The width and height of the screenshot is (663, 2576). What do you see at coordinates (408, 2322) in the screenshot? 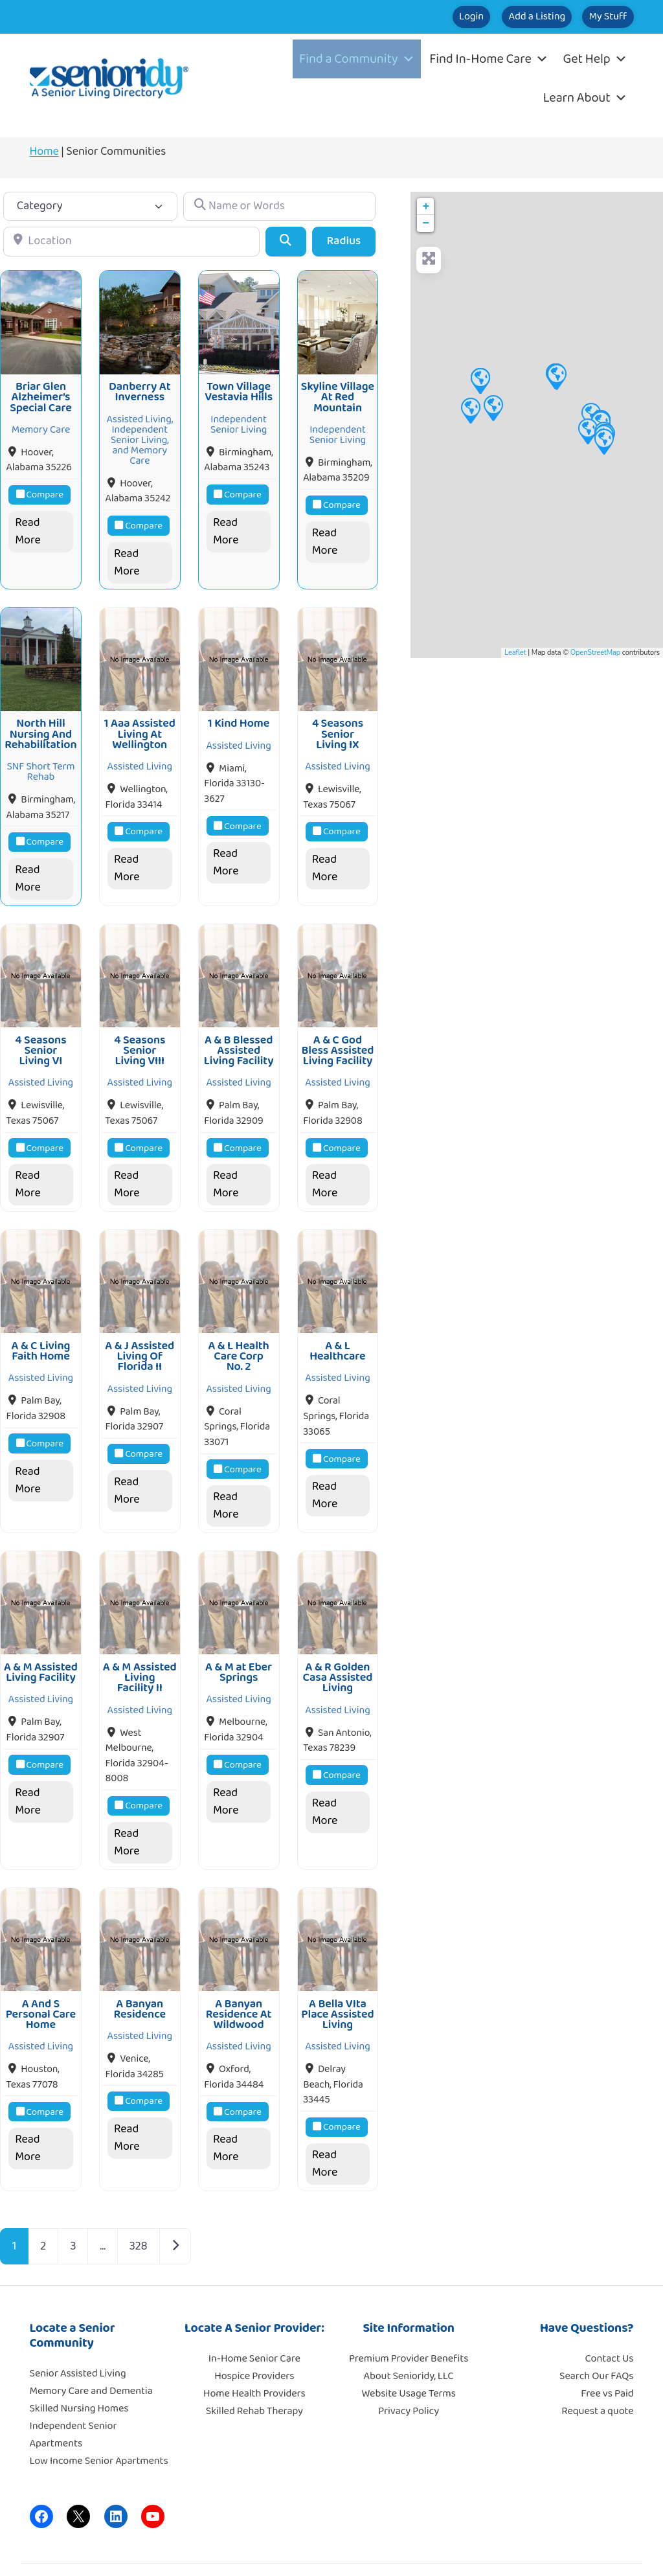
I see `Premium Provider Benefits` at bounding box center [408, 2322].